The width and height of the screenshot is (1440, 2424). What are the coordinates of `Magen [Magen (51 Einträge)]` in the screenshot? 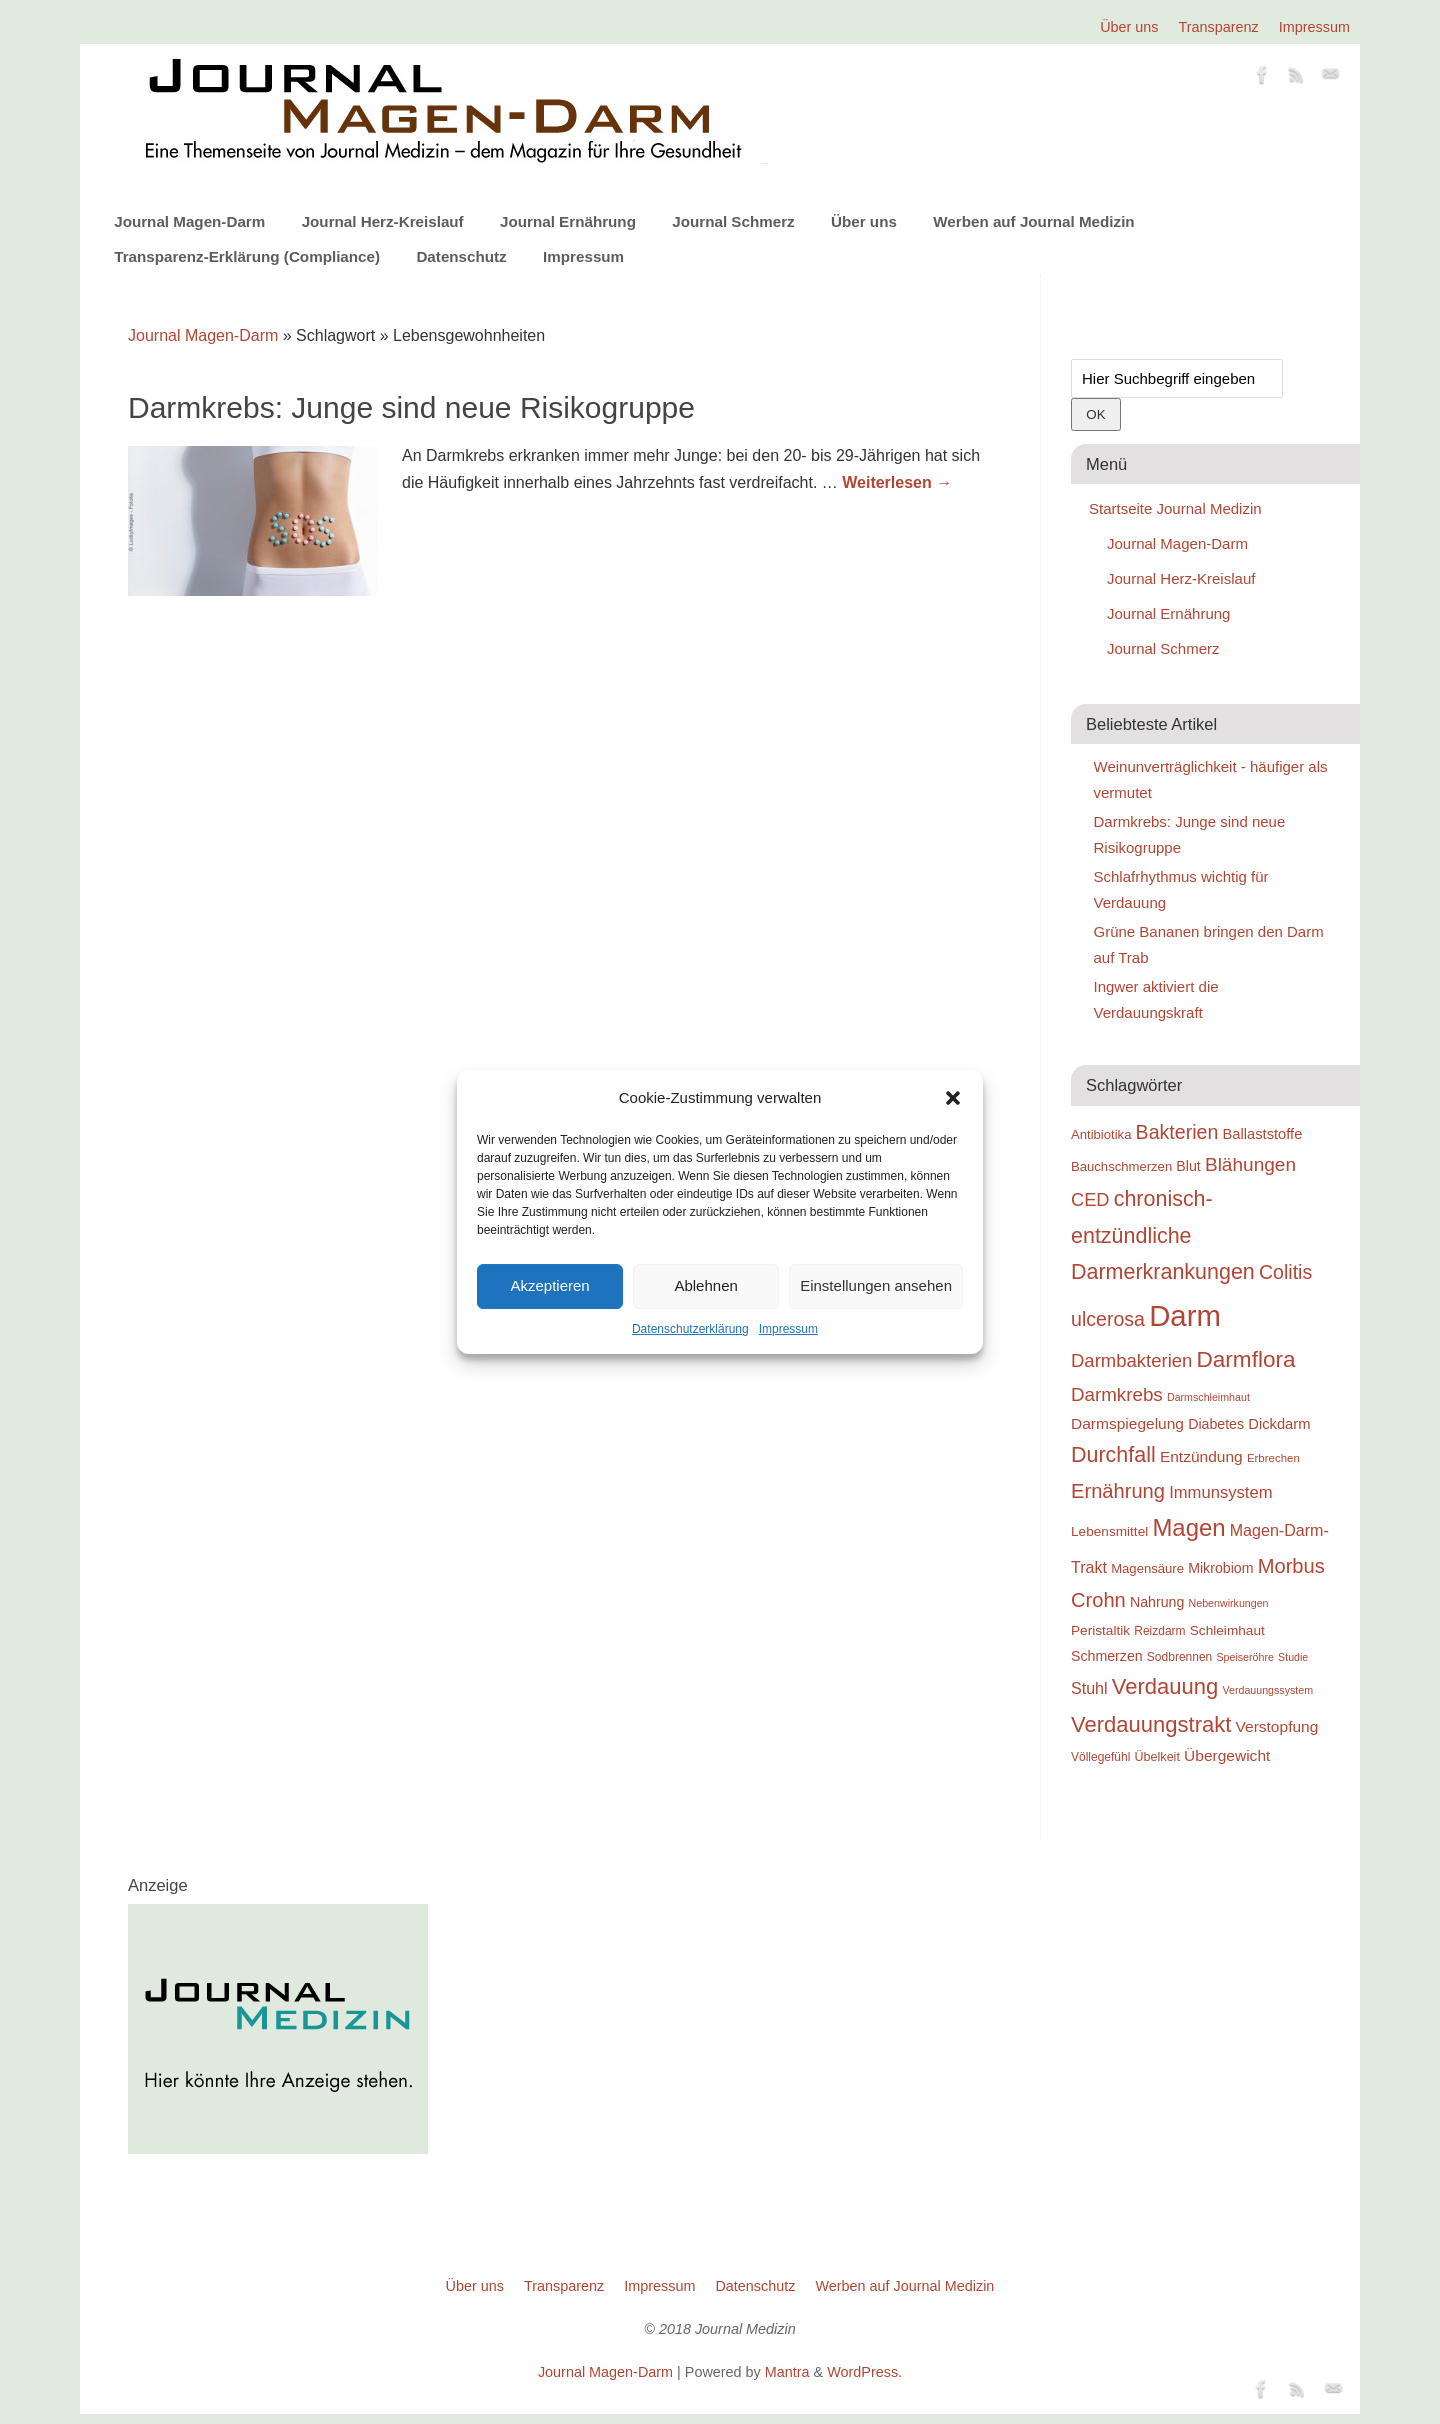 It's located at (1188, 1527).